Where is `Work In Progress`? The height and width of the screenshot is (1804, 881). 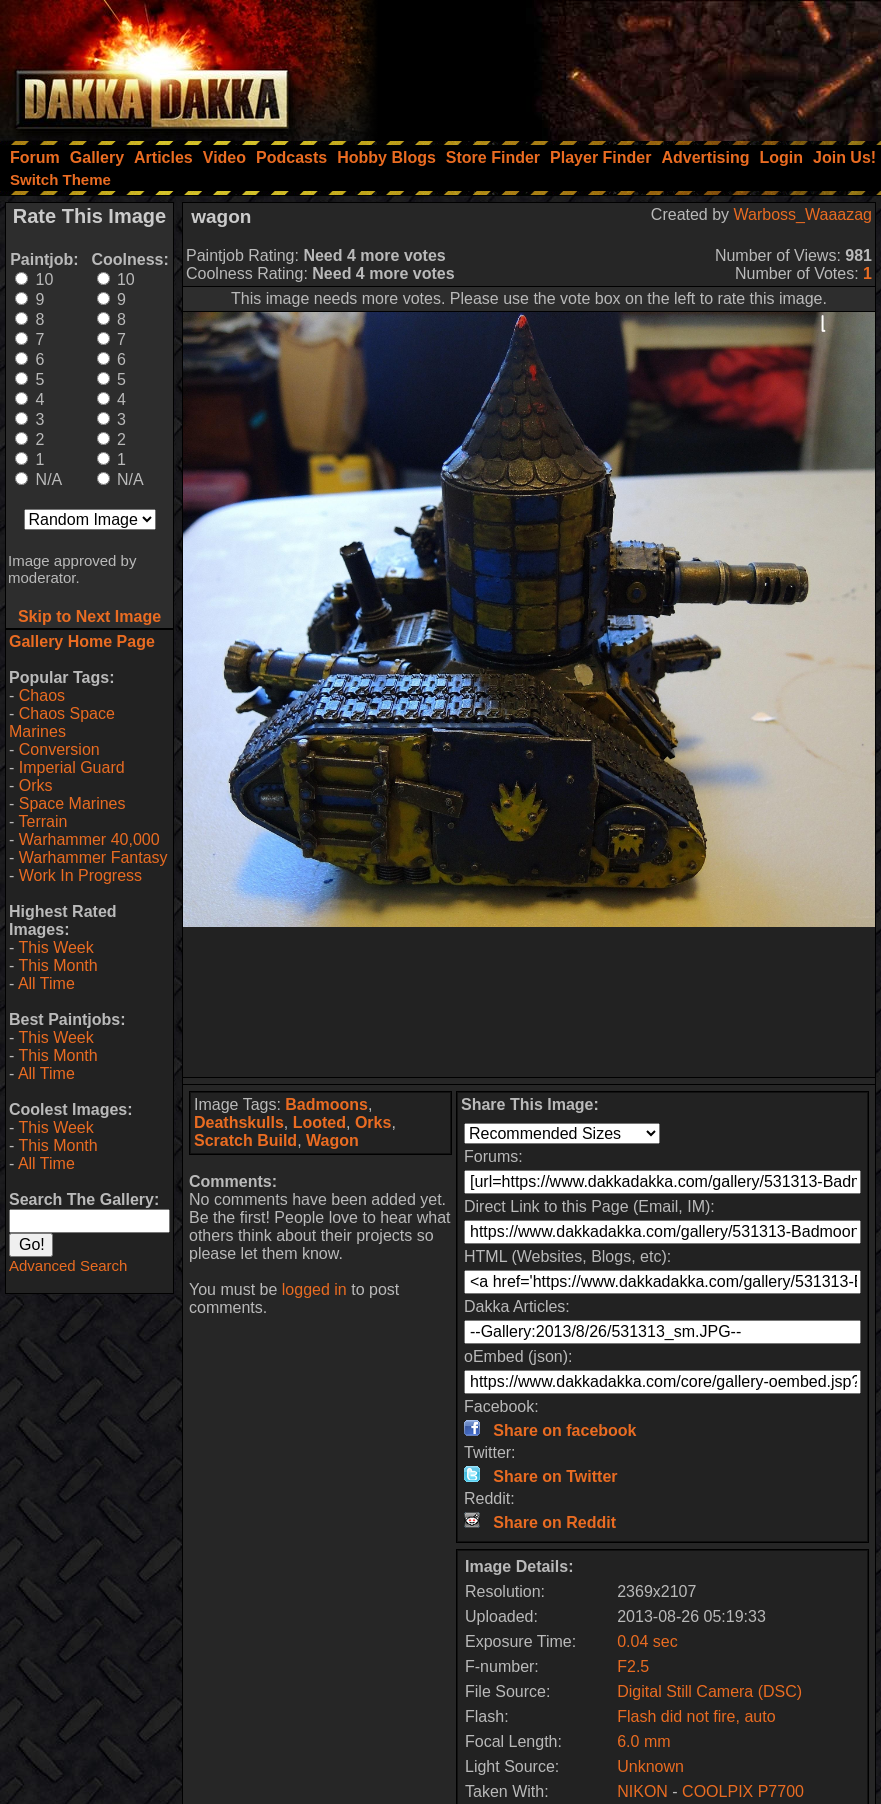
Work In Progress is located at coordinates (80, 875).